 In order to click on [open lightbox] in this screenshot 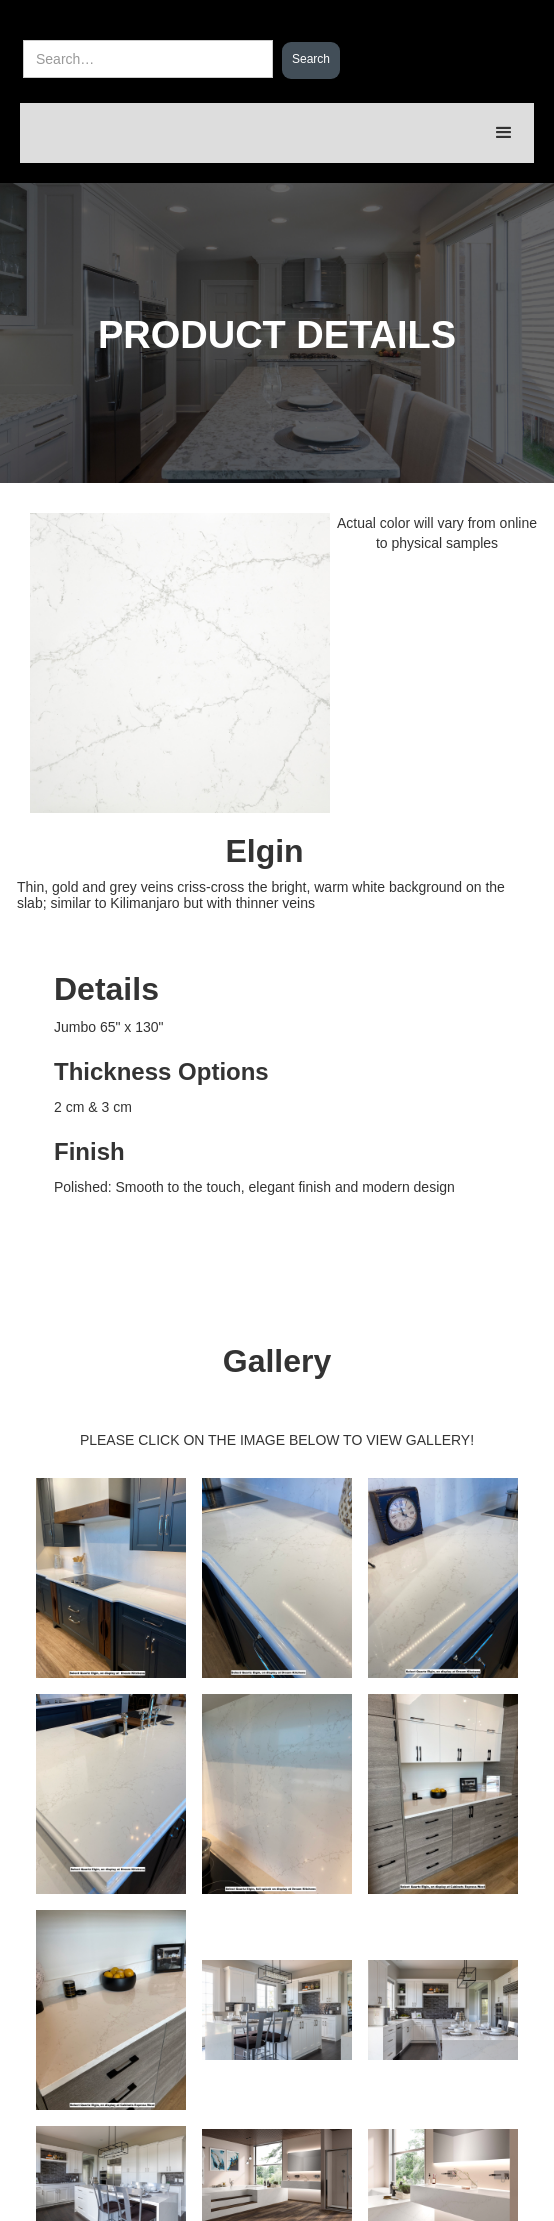, I will do `click(277, 1273)`.